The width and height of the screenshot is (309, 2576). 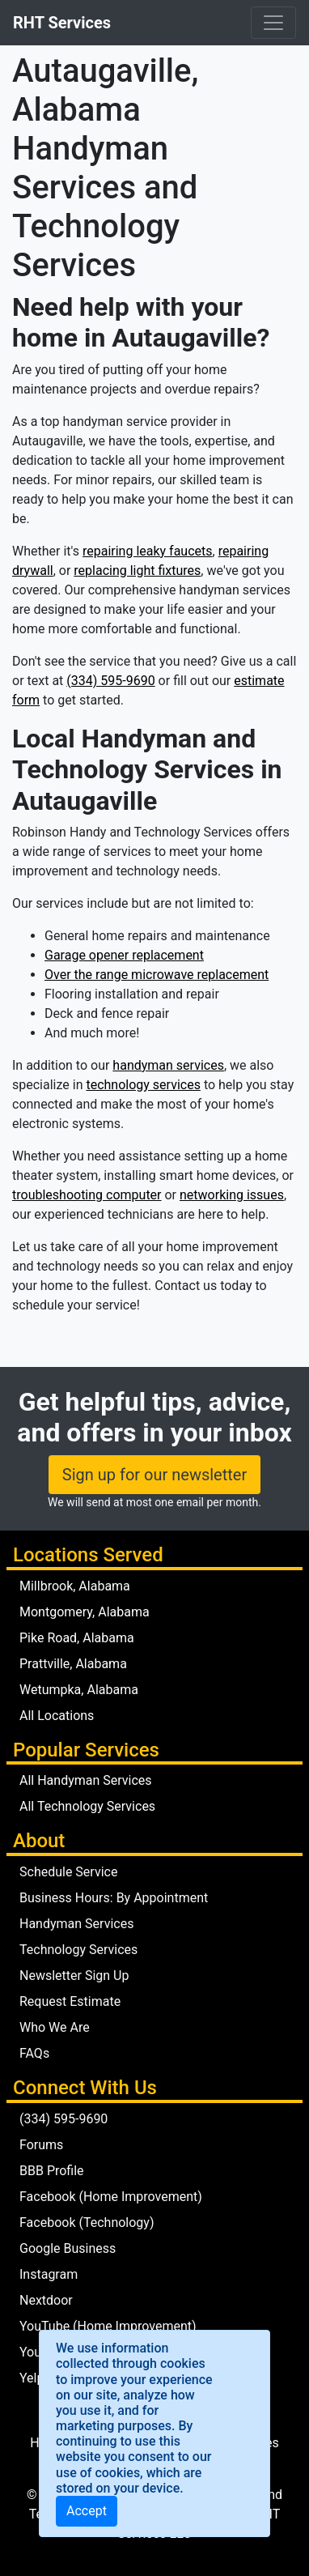 What do you see at coordinates (85, 1780) in the screenshot?
I see `All Handyman Services` at bounding box center [85, 1780].